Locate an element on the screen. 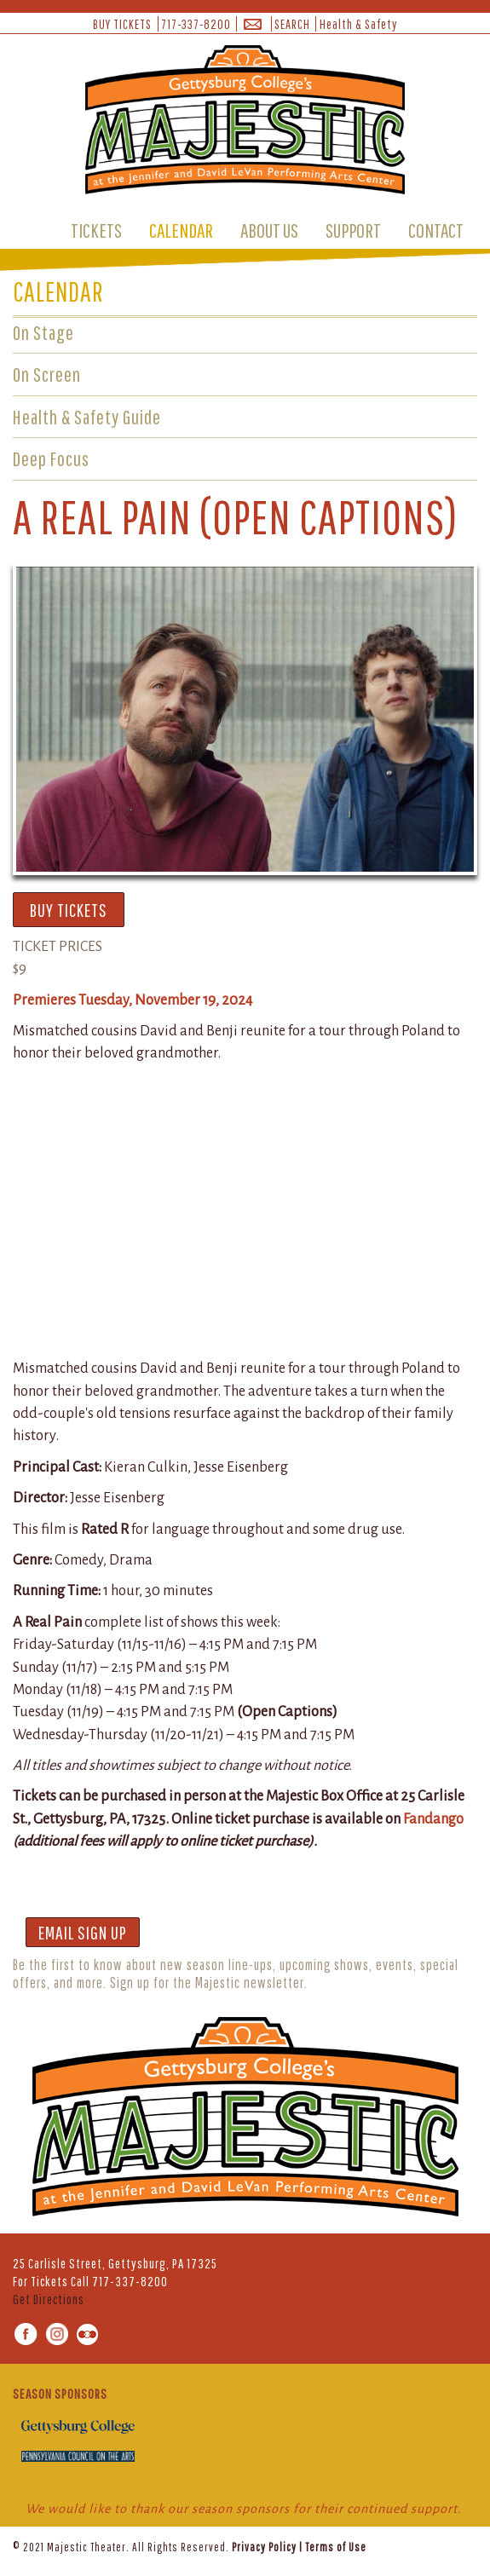 This screenshot has width=490, height=2576. ABOUT US is located at coordinates (269, 230).